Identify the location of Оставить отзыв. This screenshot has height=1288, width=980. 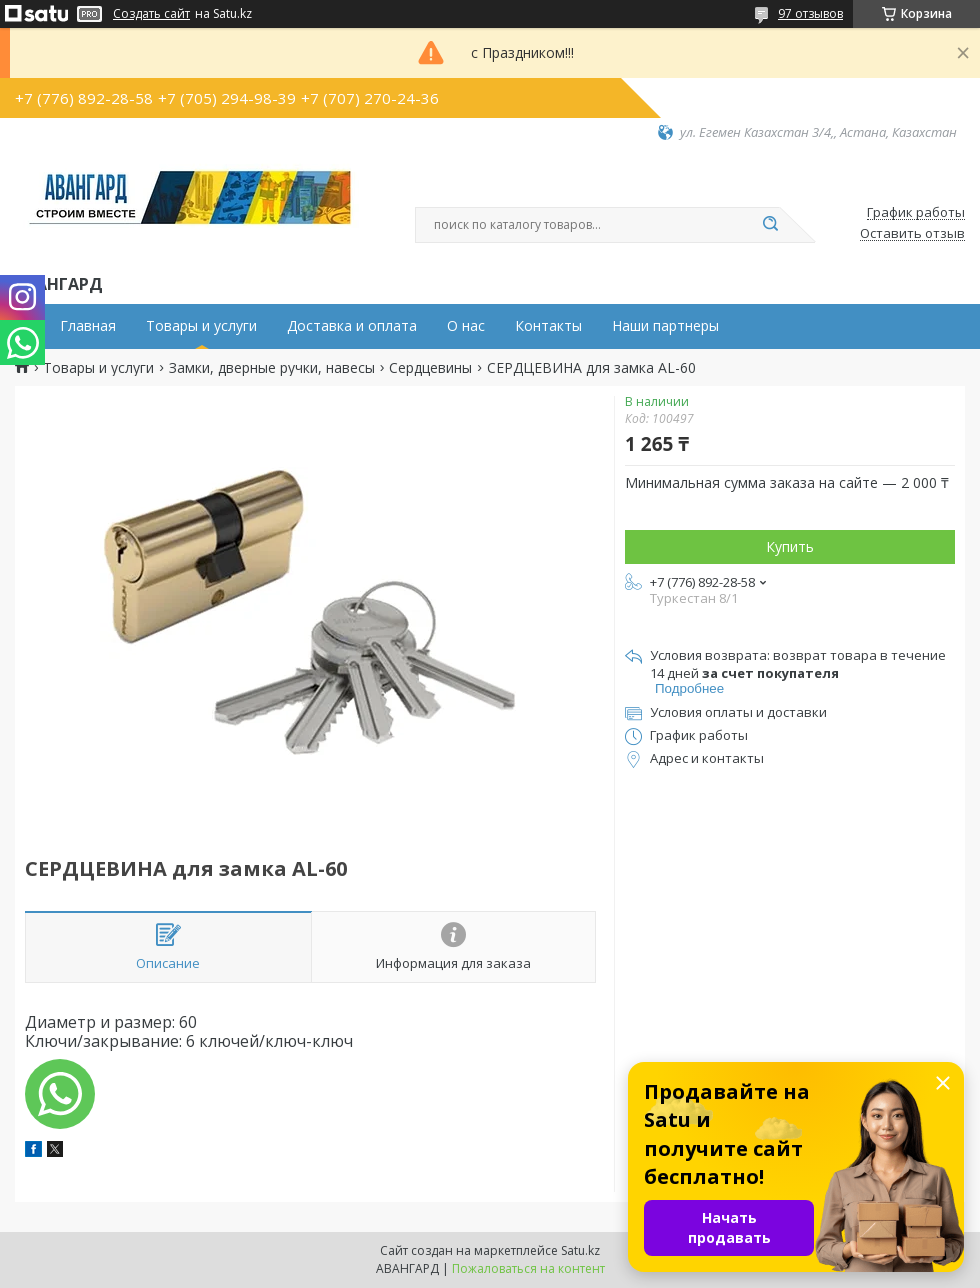
(912, 234).